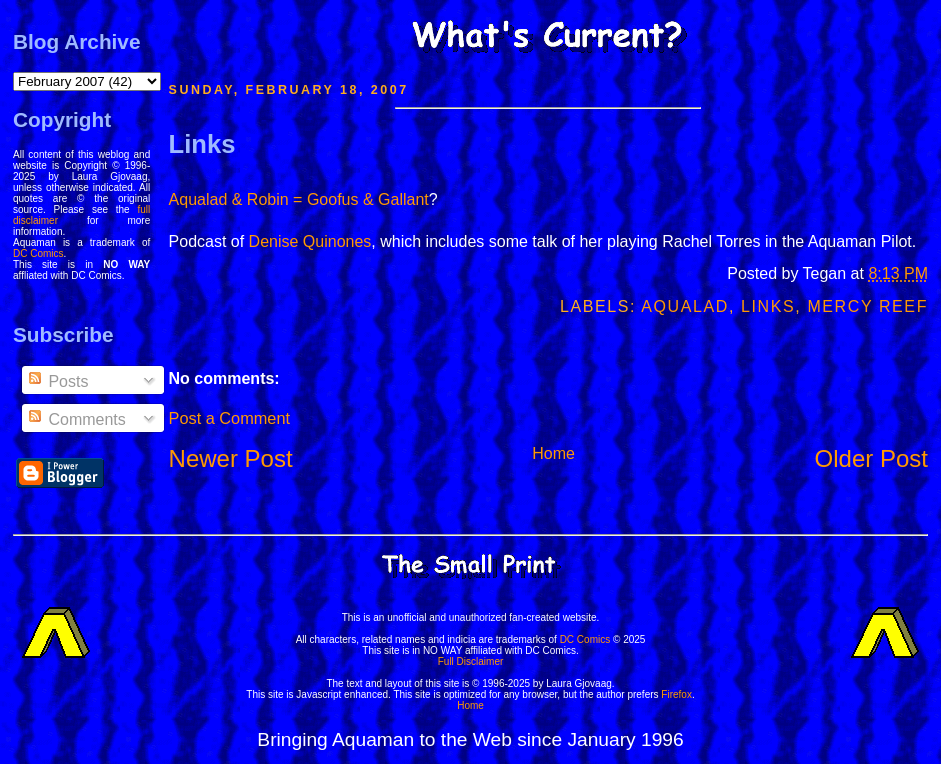 This screenshot has height=764, width=941. Describe the element at coordinates (553, 453) in the screenshot. I see `Home` at that location.